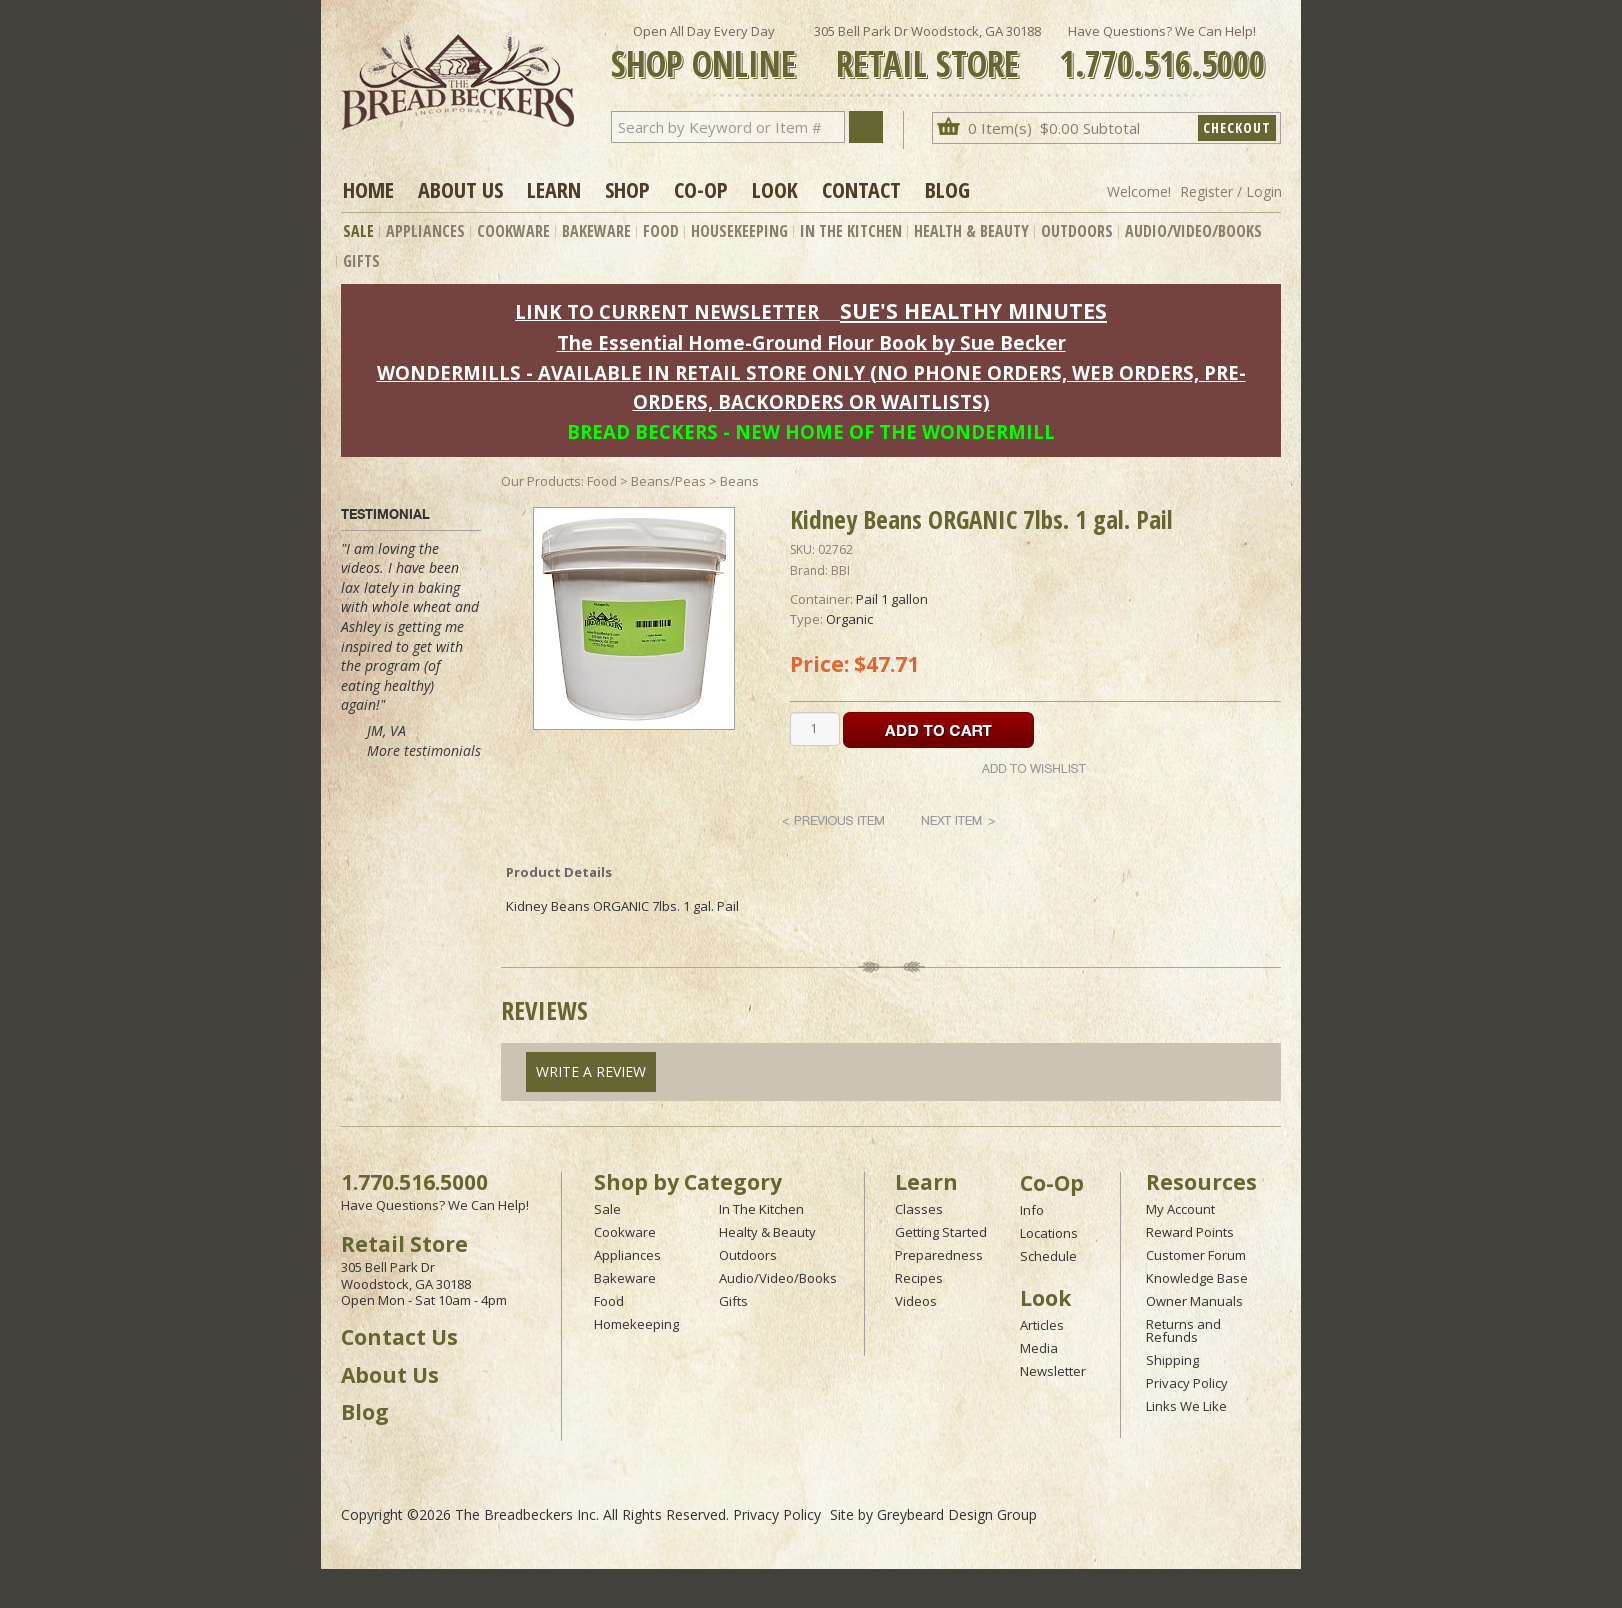  Describe the element at coordinates (849, 619) in the screenshot. I see `Organic` at that location.